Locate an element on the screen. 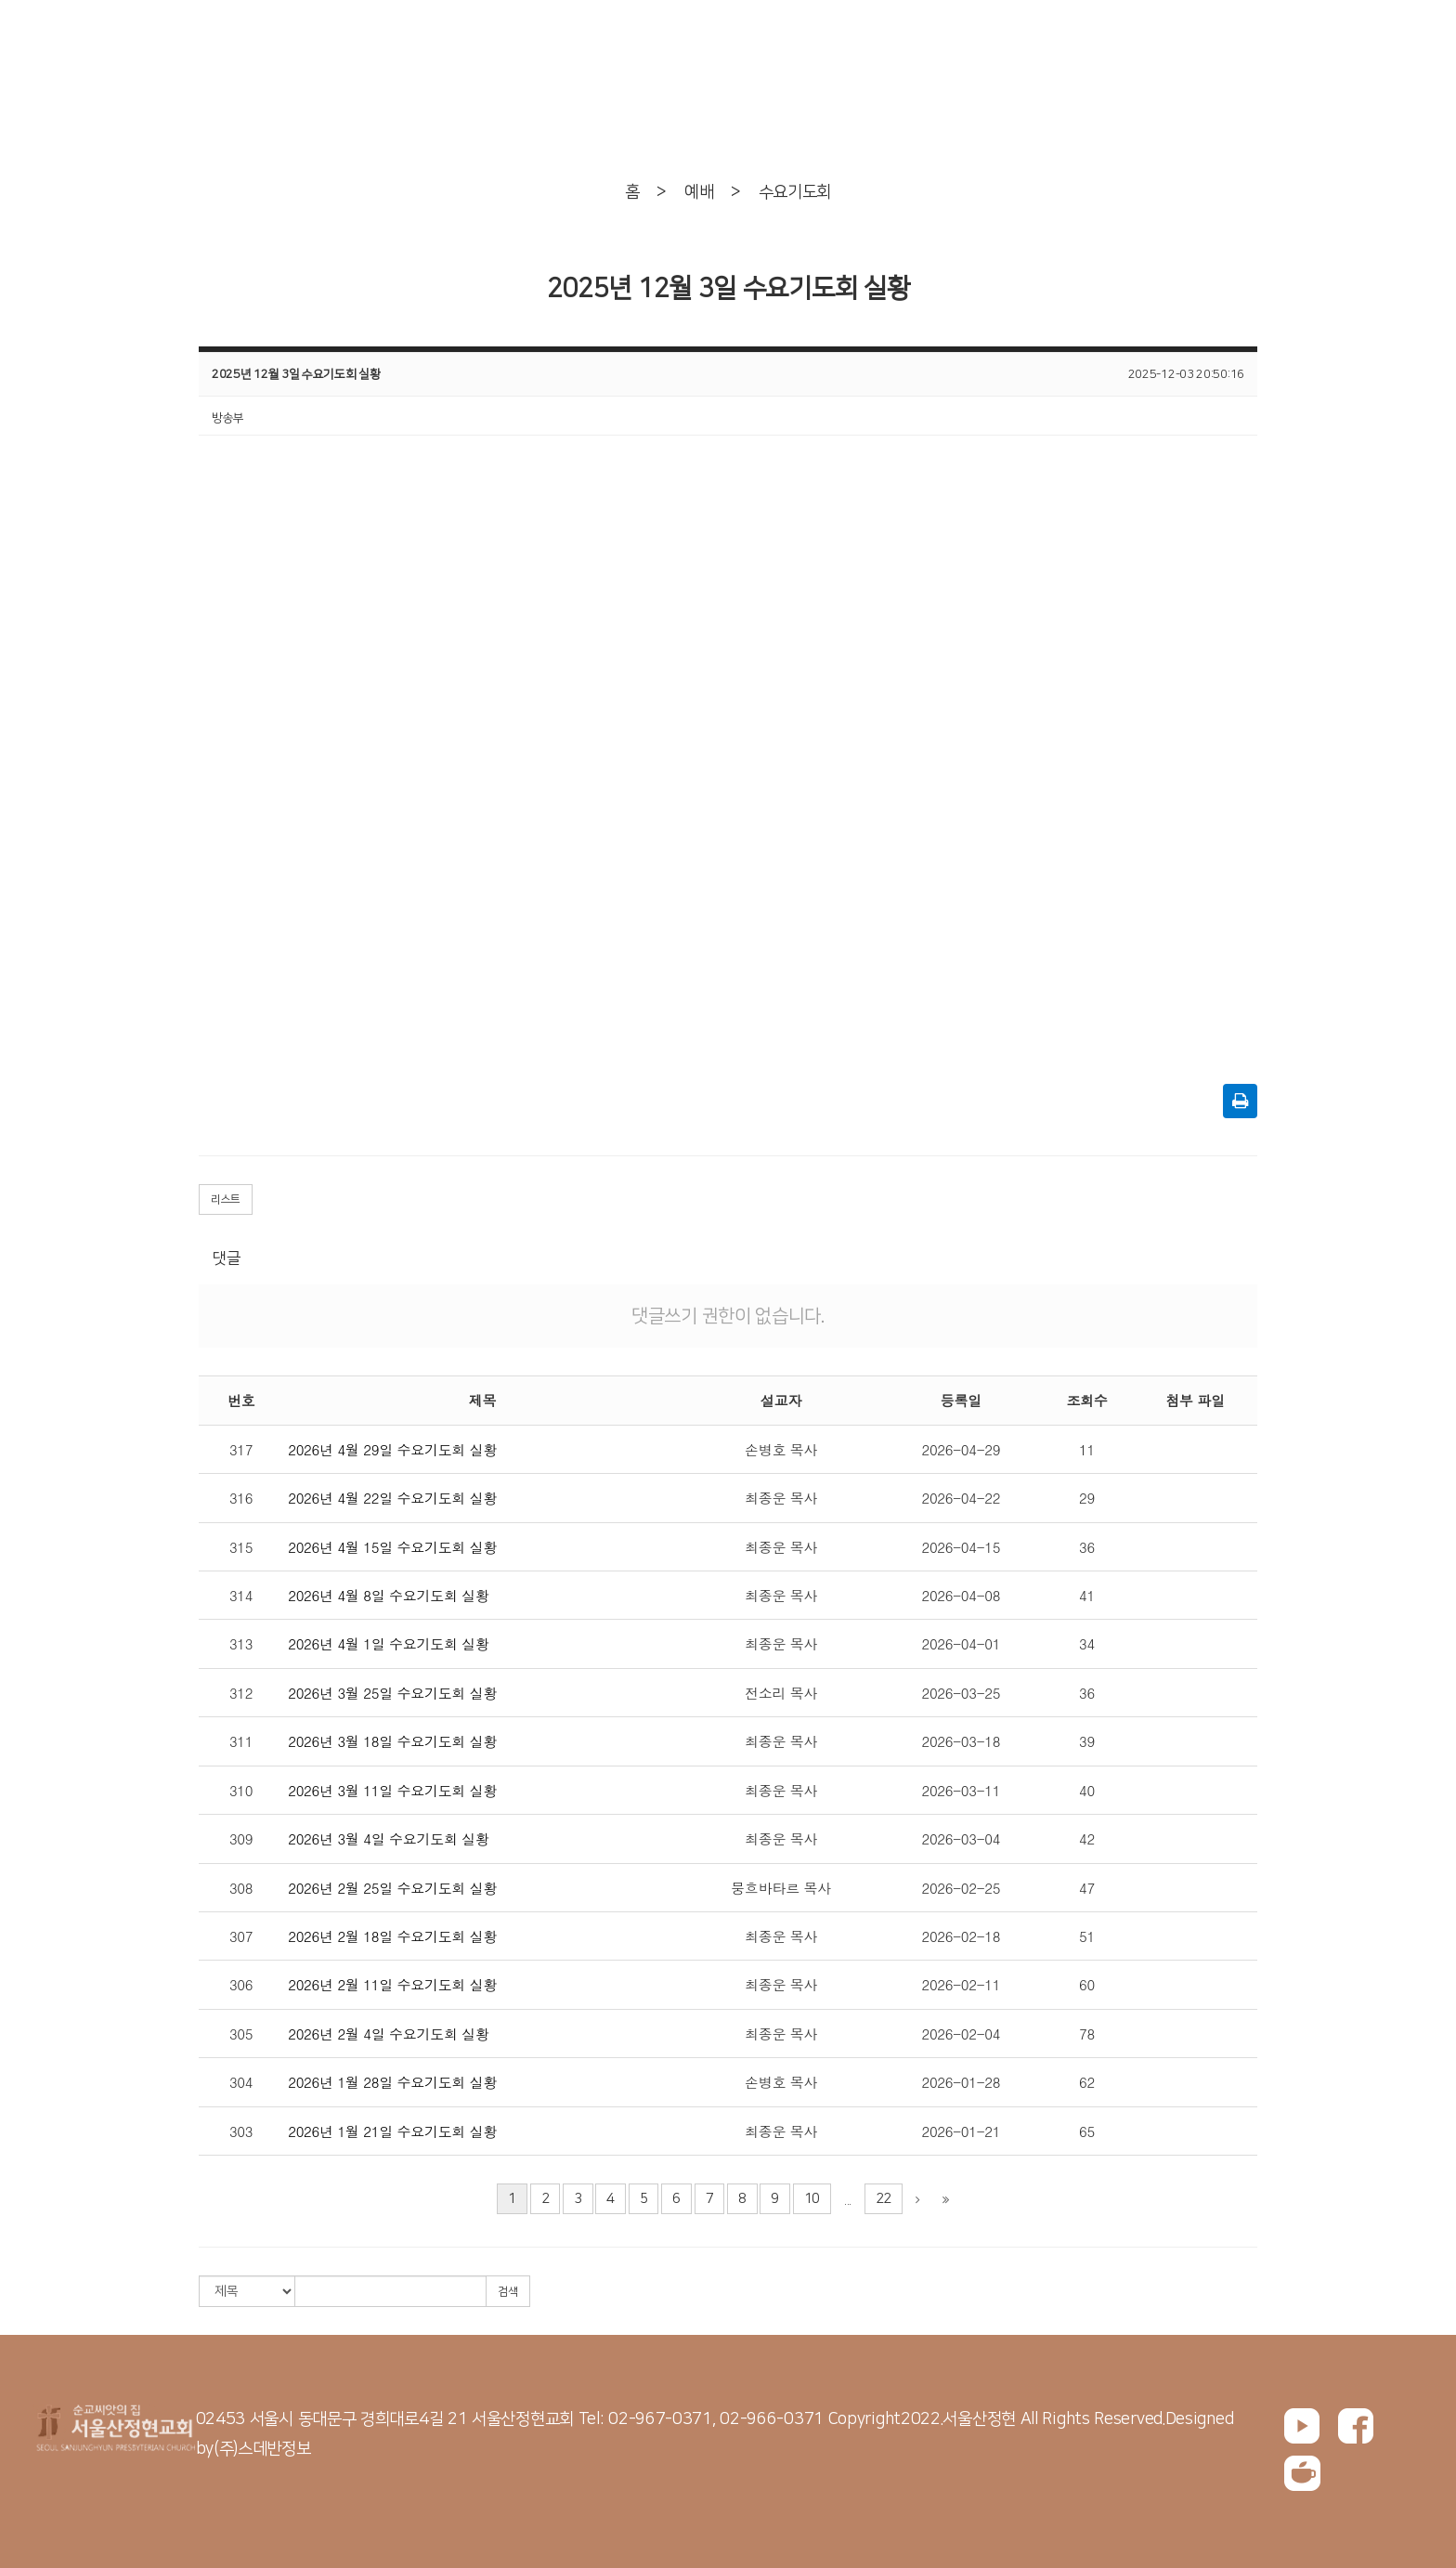  로그인 is located at coordinates (1244, 42).